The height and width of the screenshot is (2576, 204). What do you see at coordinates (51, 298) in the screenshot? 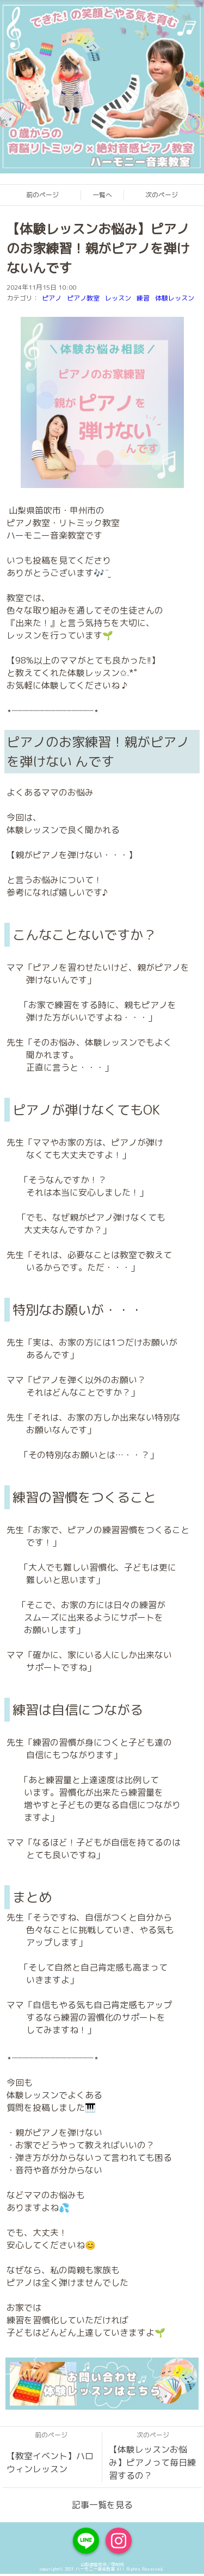
I see `ピアノ` at bounding box center [51, 298].